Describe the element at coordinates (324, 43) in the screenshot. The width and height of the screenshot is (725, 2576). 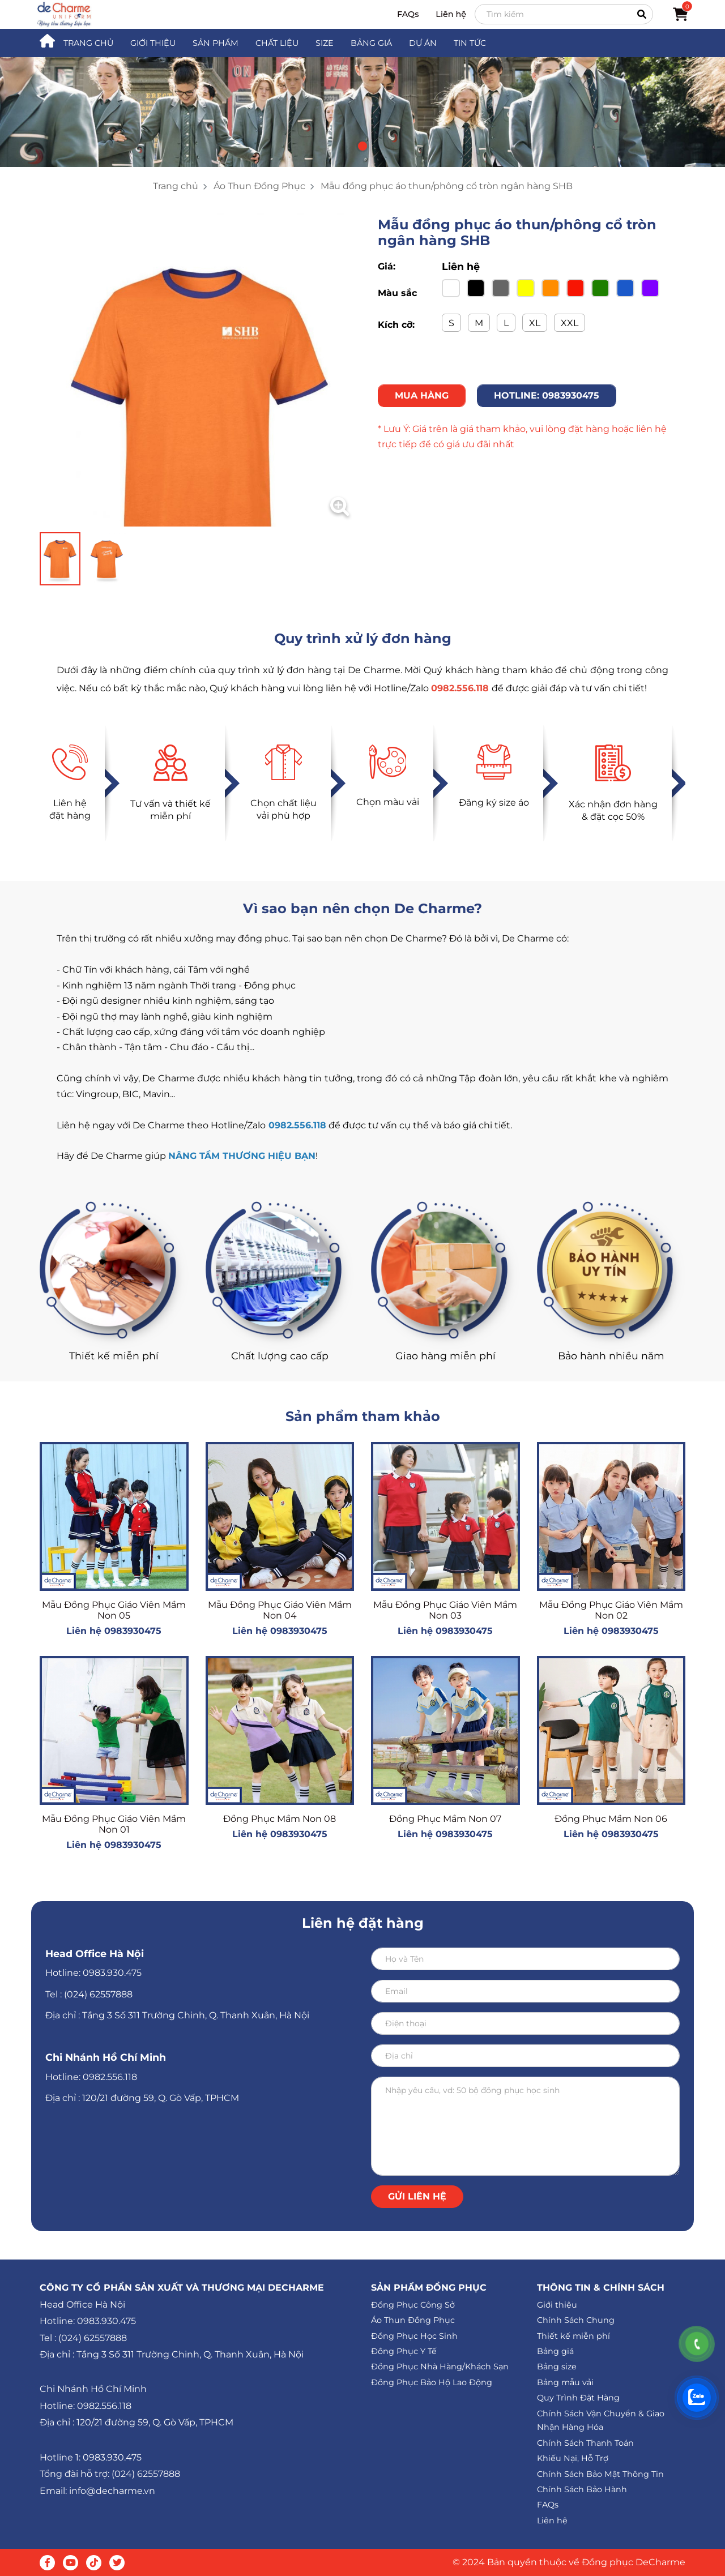
I see `SIZE` at that location.